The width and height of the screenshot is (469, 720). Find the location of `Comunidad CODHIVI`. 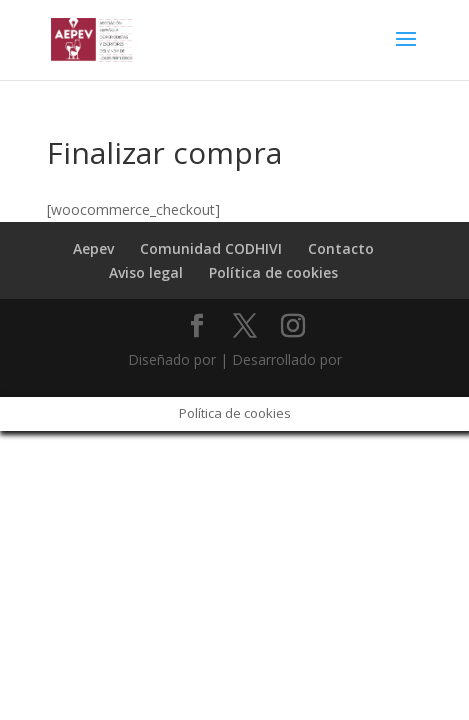

Comunidad CODHIVI is located at coordinates (211, 248).